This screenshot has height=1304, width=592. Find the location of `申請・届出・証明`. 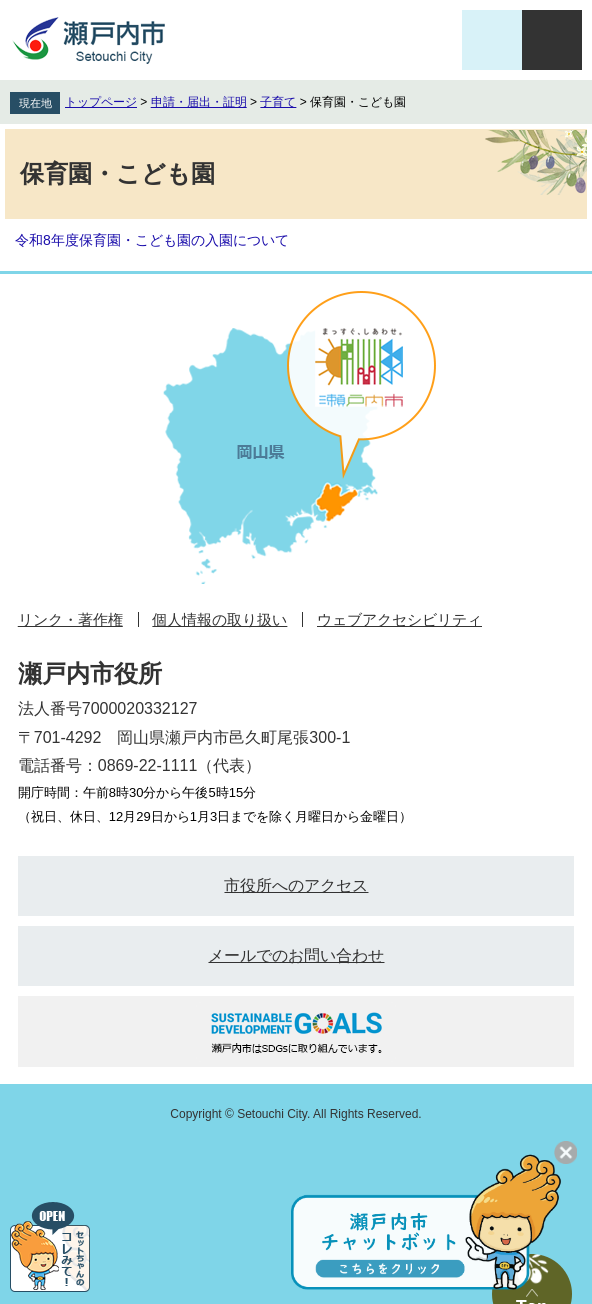

申請・届出・証明 is located at coordinates (199, 102).